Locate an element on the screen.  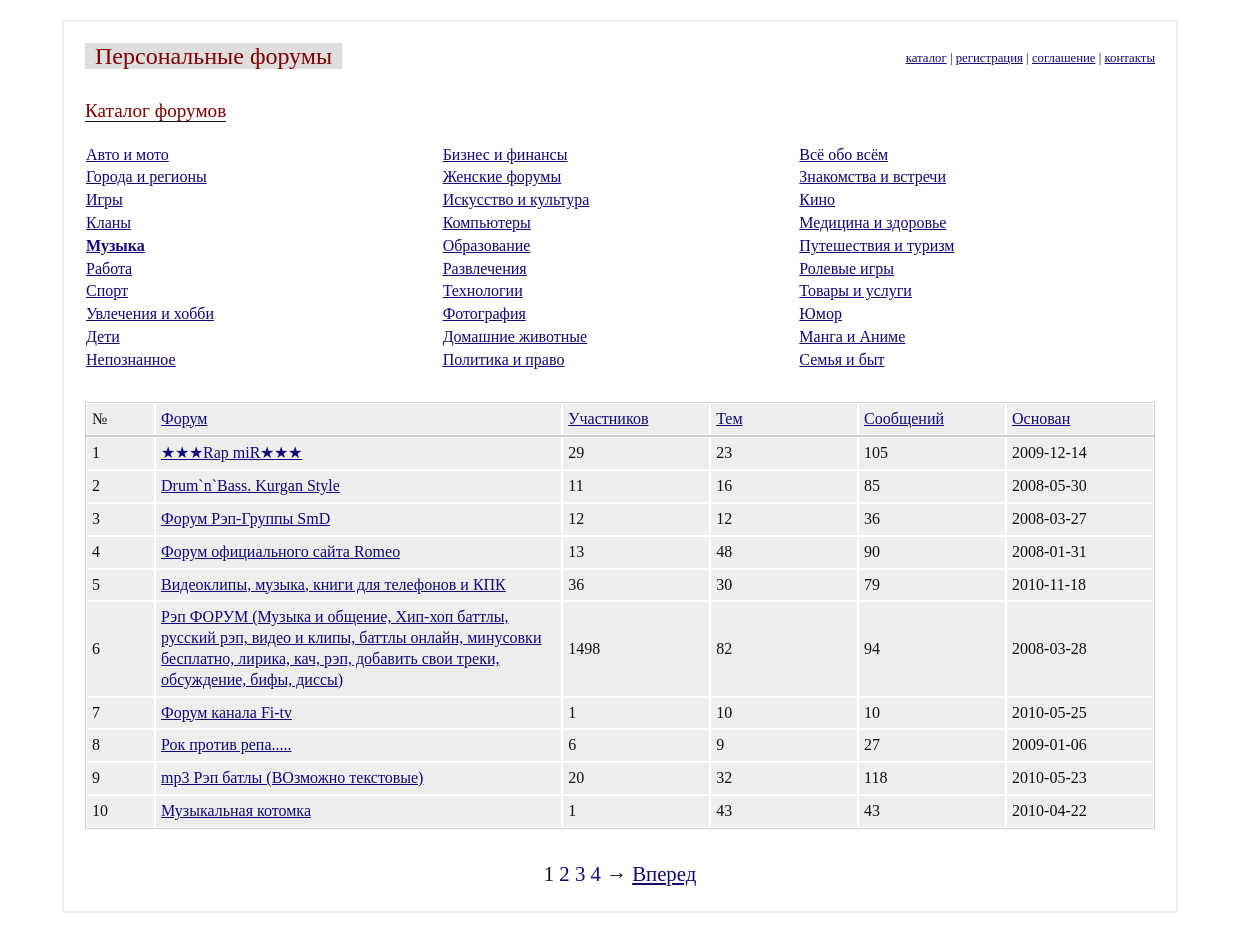
Кланы is located at coordinates (108, 222).